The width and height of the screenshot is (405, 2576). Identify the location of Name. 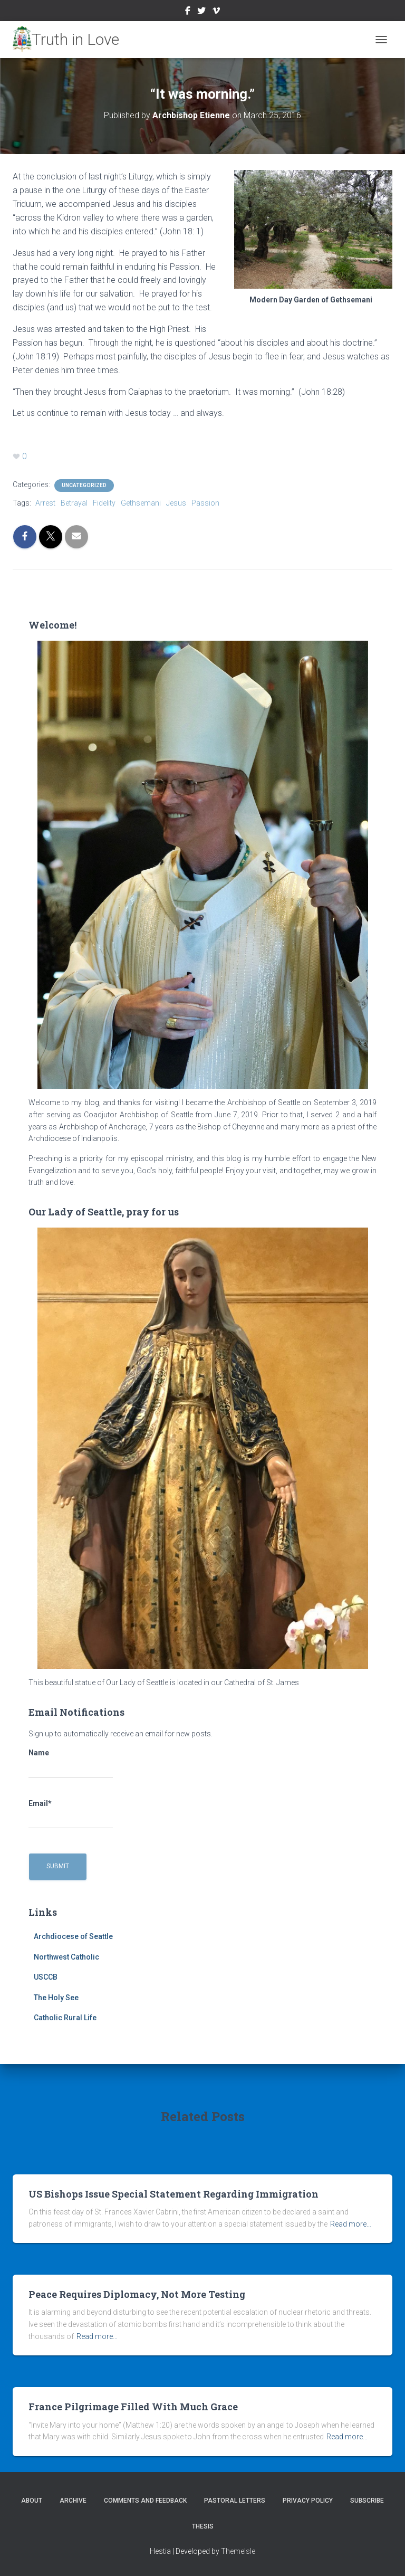
(70, 1763).